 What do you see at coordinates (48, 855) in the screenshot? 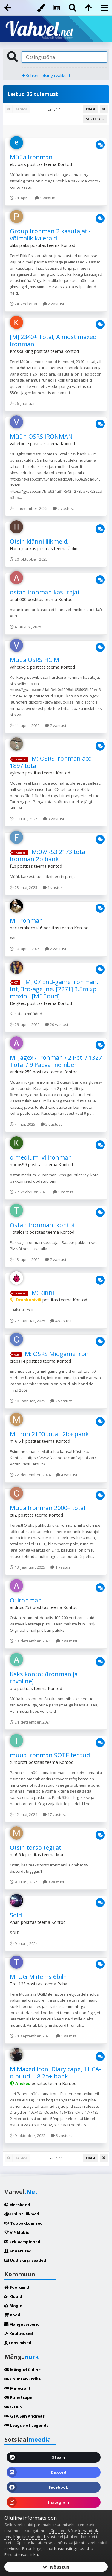
I see `M:07/RS3 2173 total ironman 2b bank` at bounding box center [48, 855].